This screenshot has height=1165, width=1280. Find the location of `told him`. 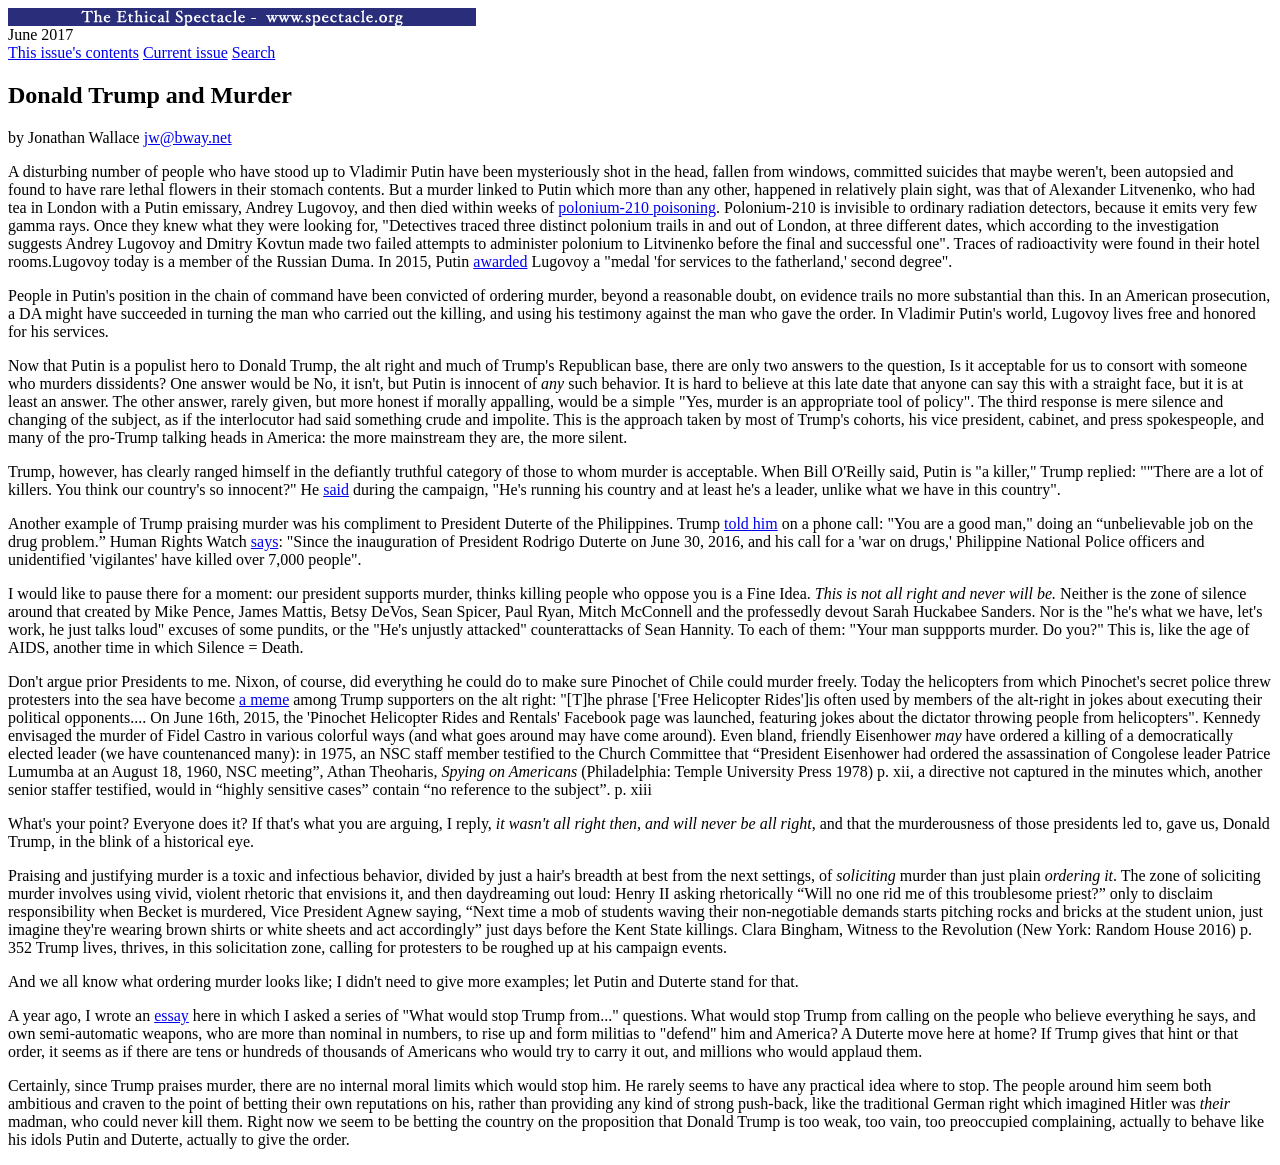

told him is located at coordinates (751, 523).